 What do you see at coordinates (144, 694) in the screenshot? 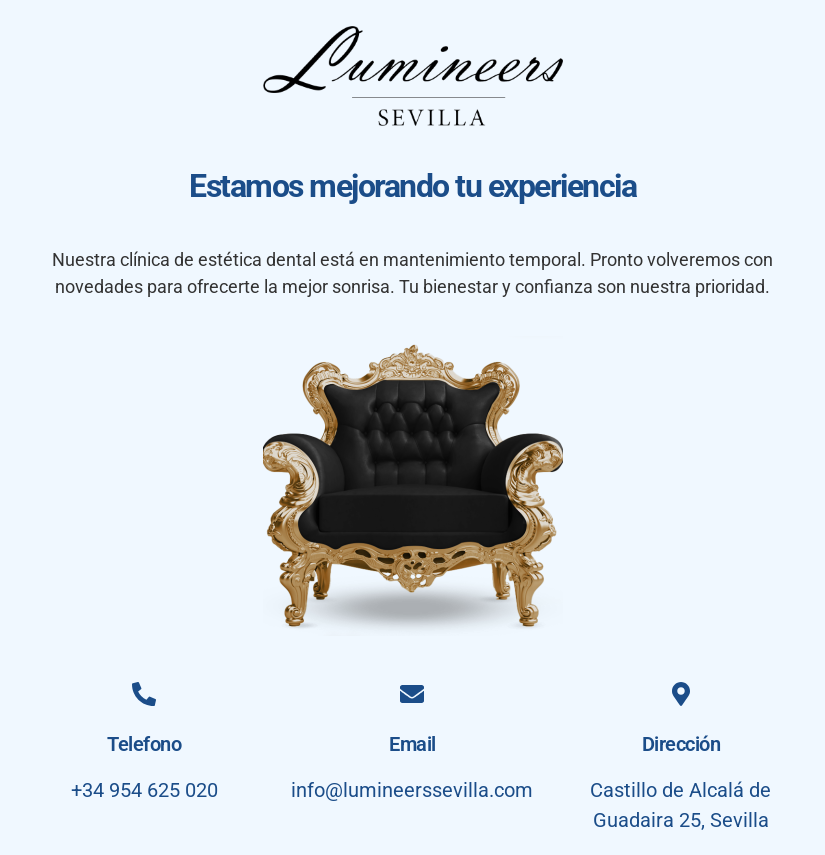
I see `[Telefono]` at bounding box center [144, 694].